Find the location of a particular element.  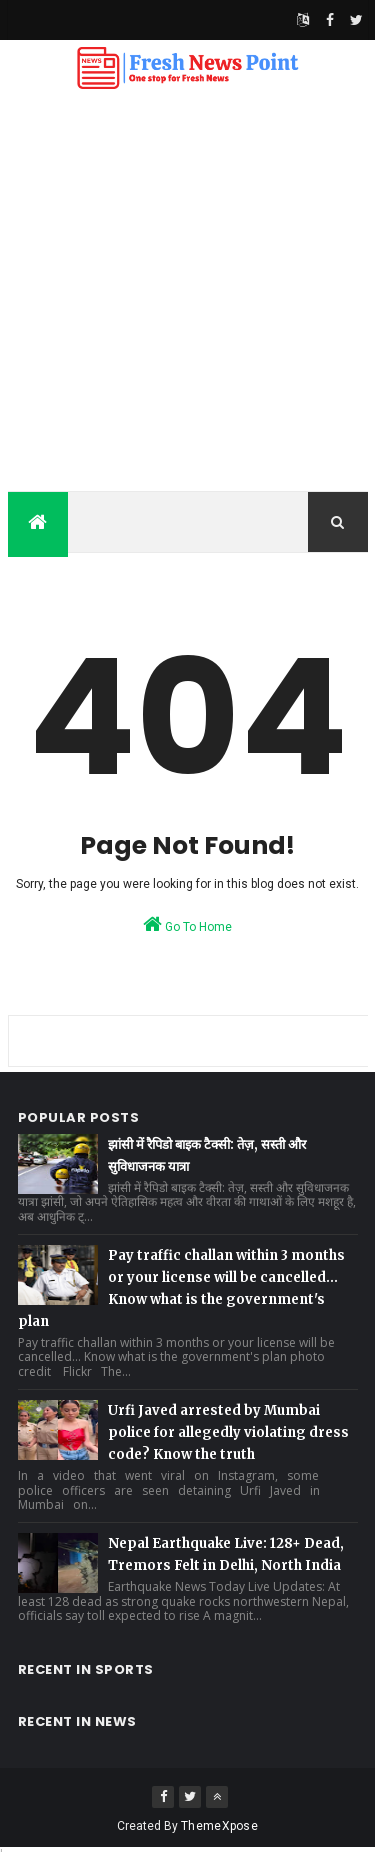

Urfi Javed arrested by Mumbai police for allegedly violating dress code? Know the truth is located at coordinates (228, 1432).